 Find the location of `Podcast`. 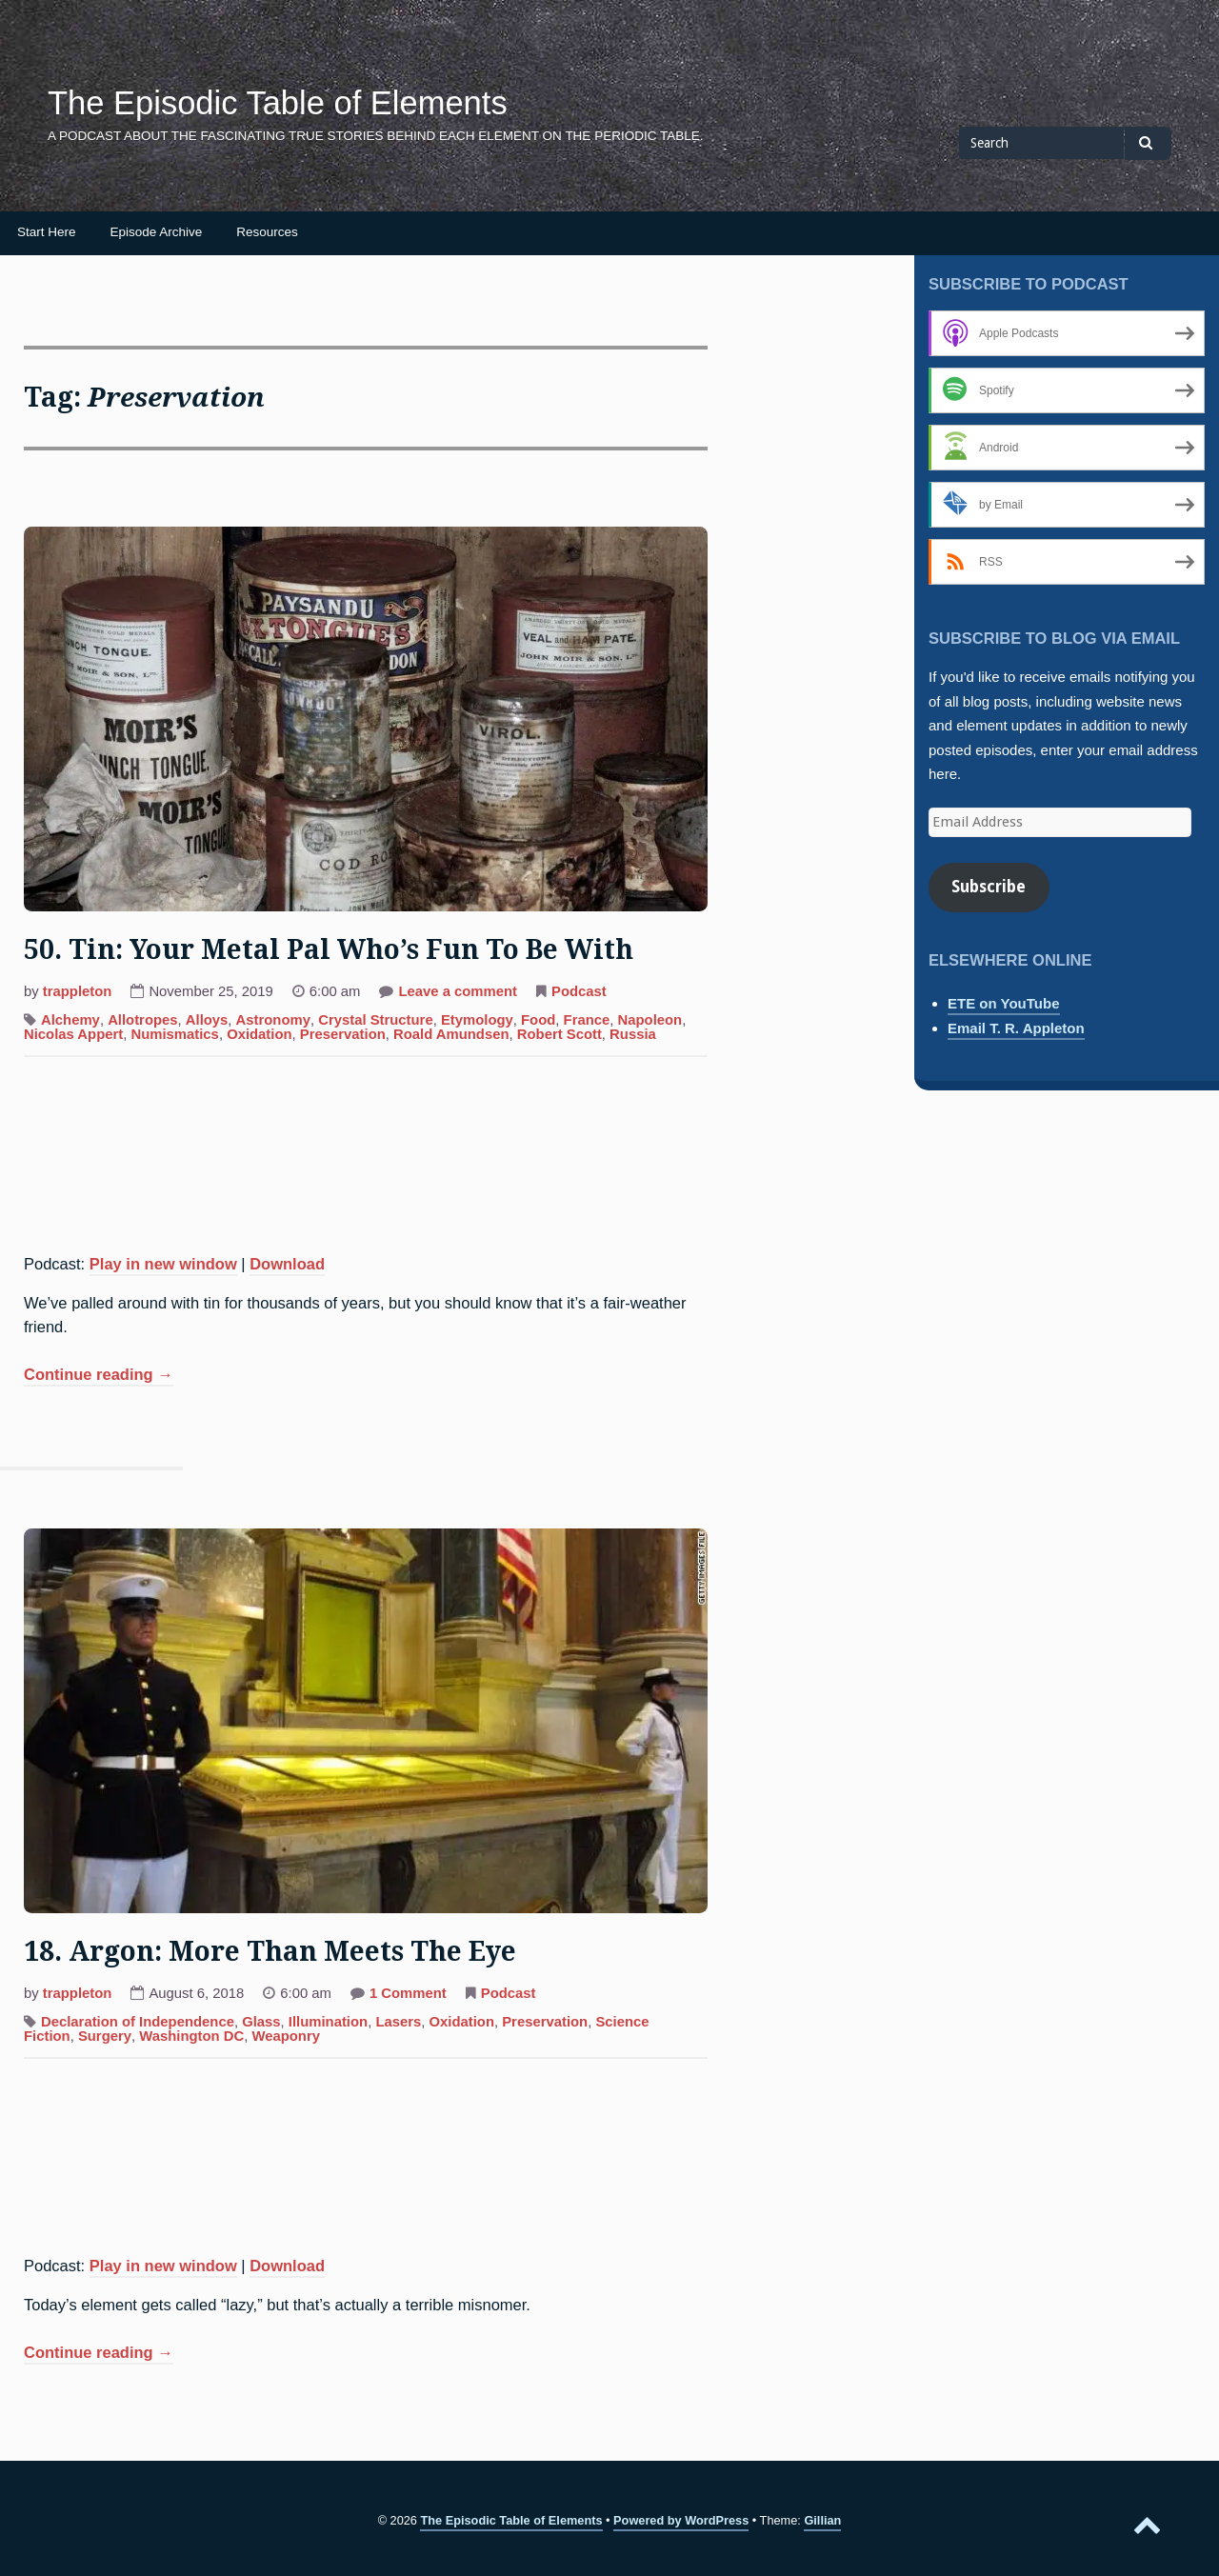

Podcast is located at coordinates (579, 991).